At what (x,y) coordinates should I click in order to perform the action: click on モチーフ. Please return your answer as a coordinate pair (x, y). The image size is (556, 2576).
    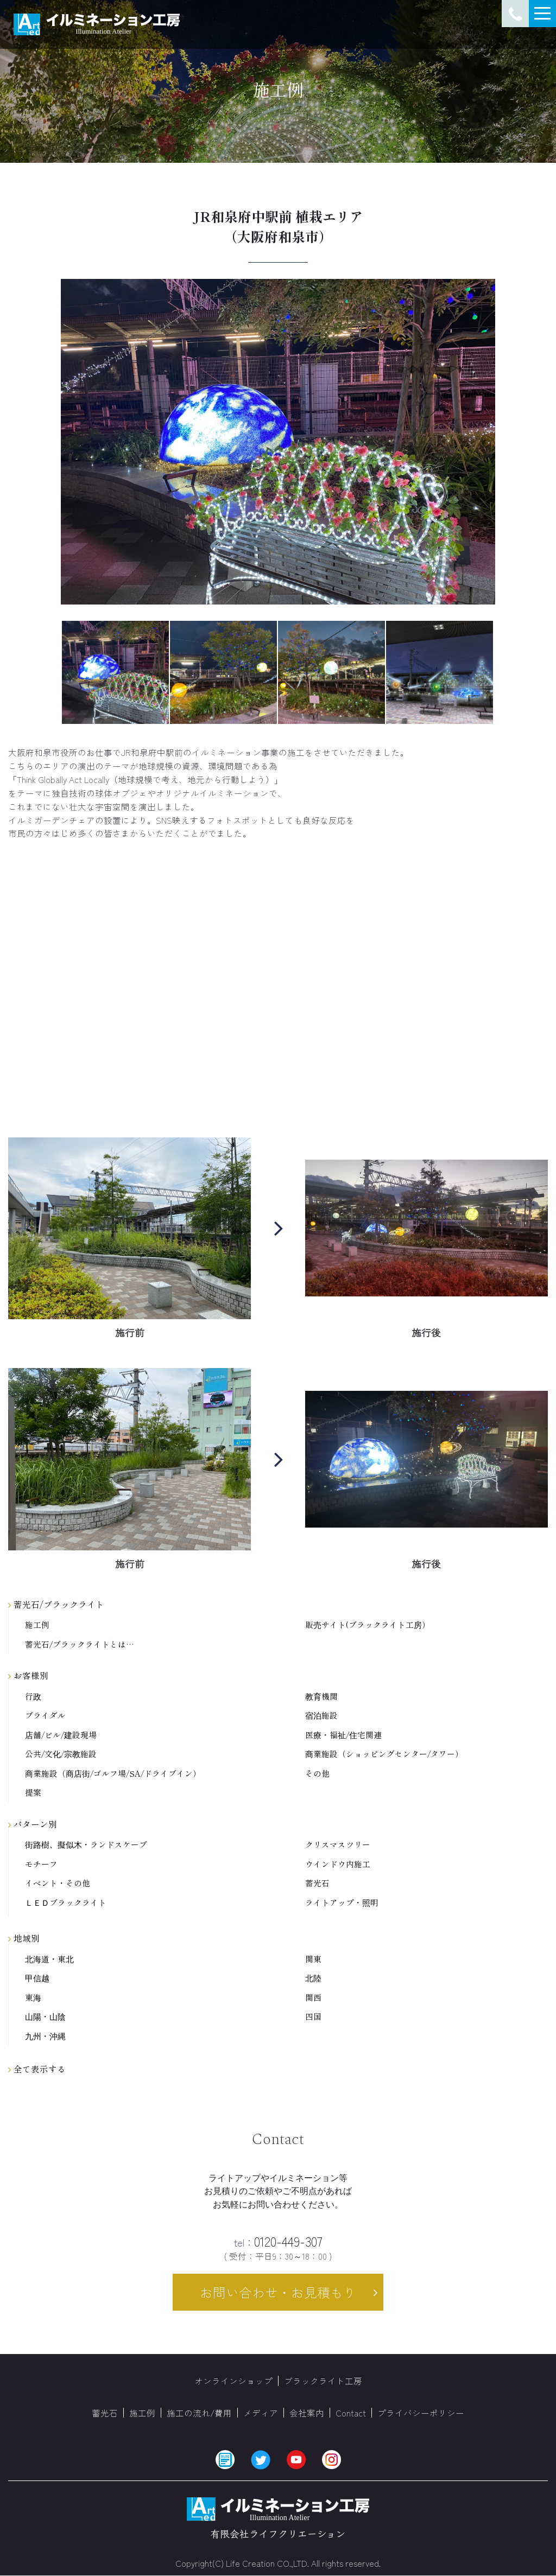
    Looking at the image, I should click on (41, 1864).